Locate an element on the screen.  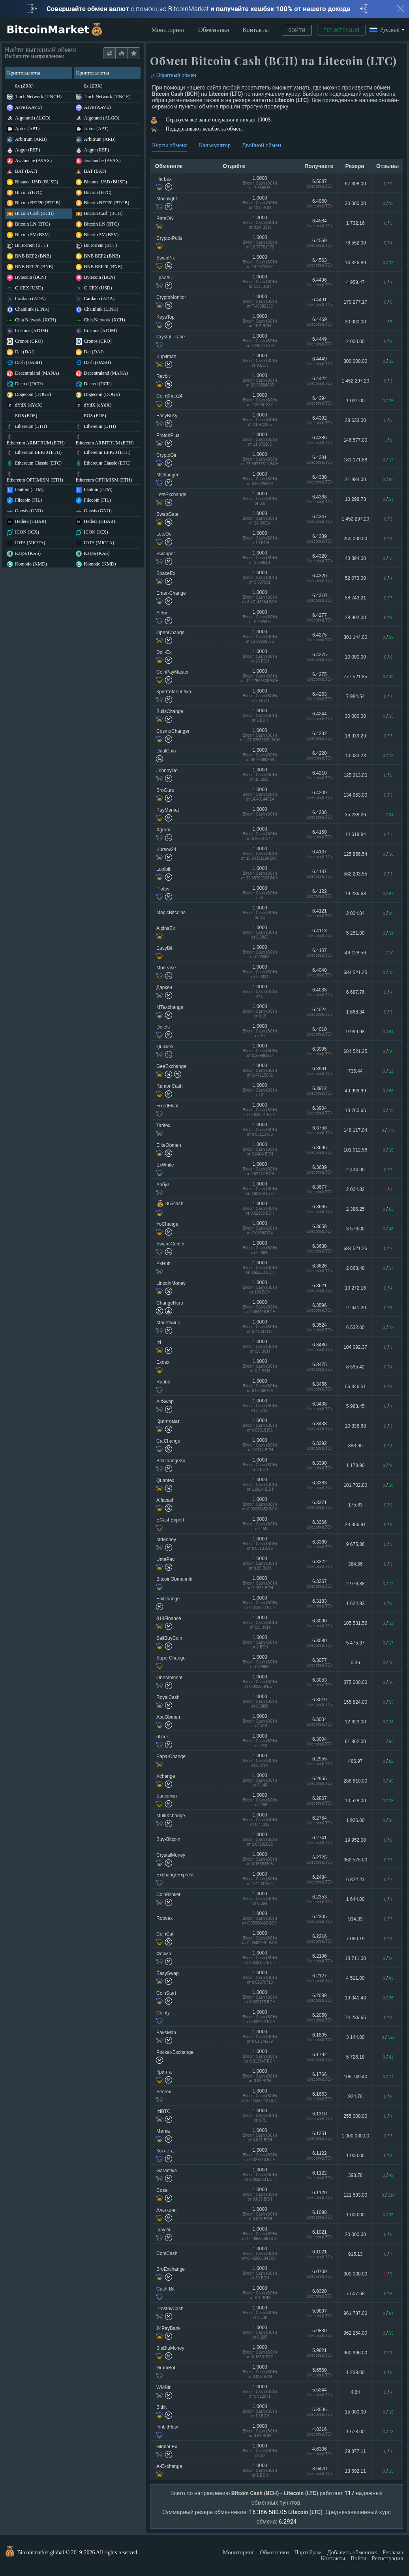
7 060.19 is located at coordinates (355, 1938).